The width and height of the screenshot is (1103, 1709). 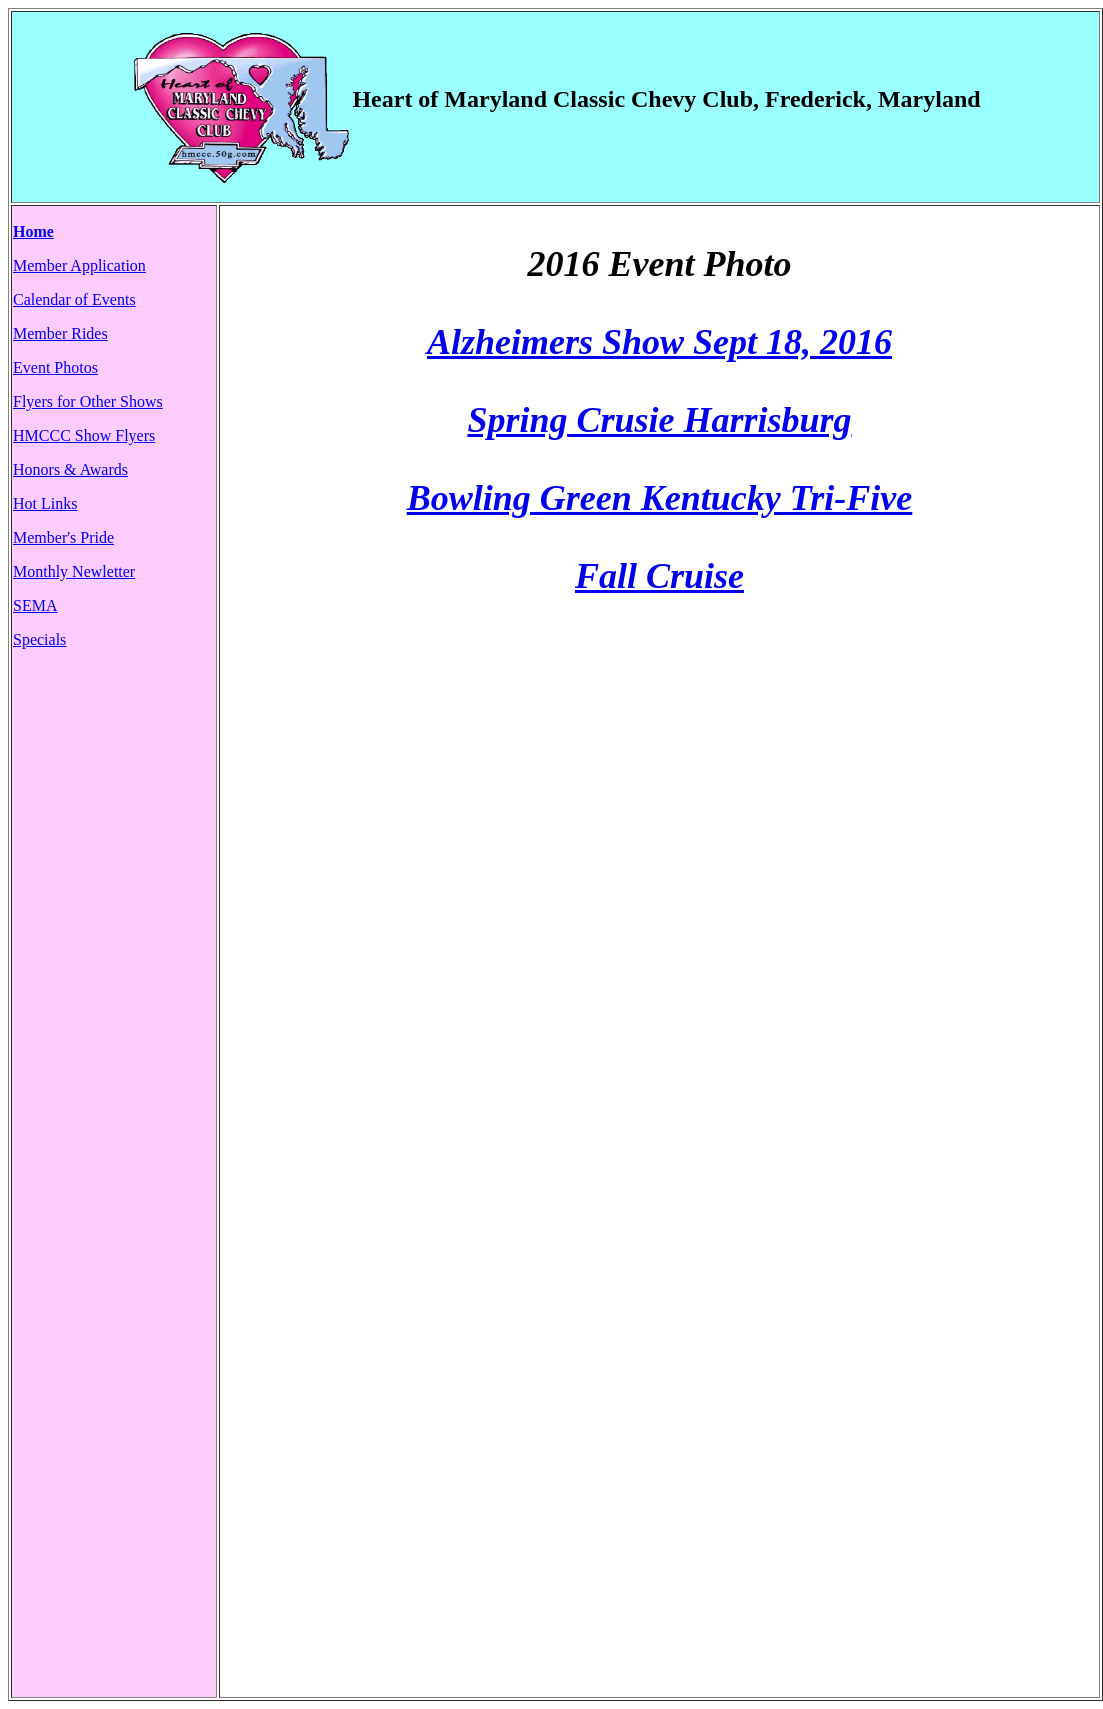 I want to click on SEMA, so click(x=35, y=605).